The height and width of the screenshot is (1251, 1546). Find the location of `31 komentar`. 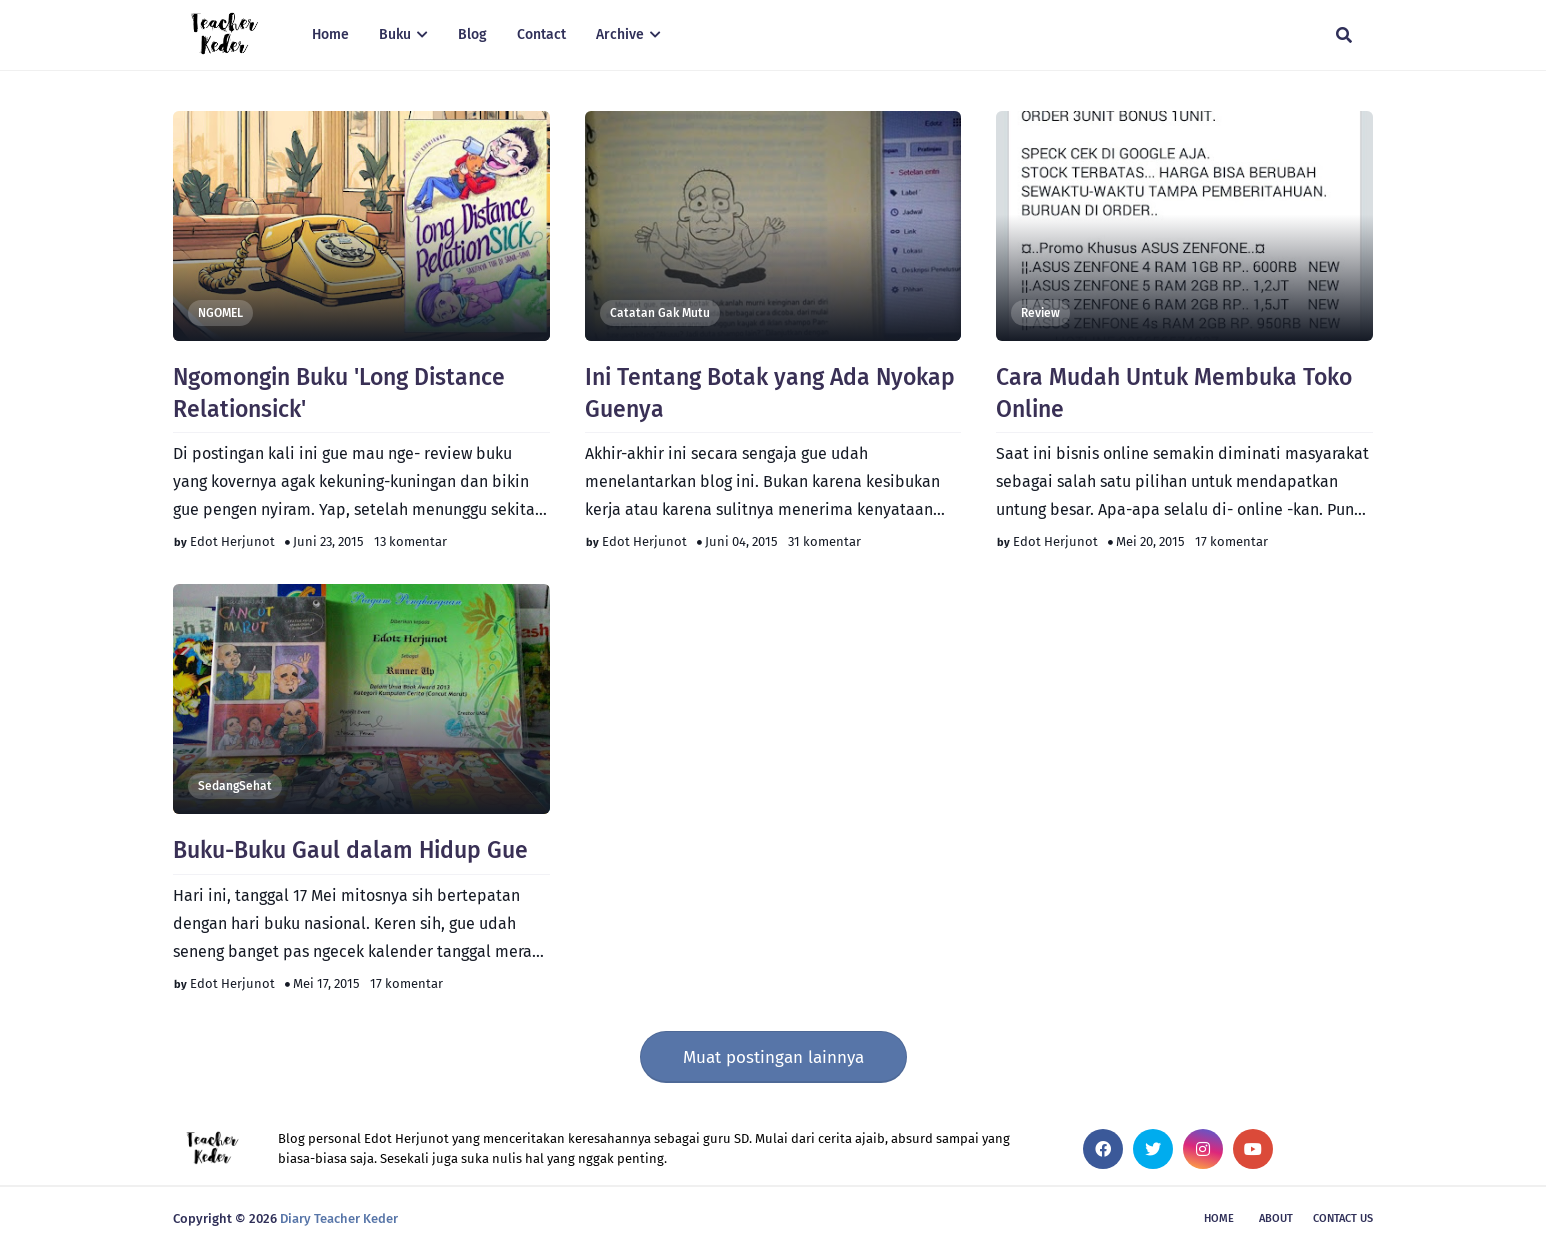

31 komentar is located at coordinates (824, 541).